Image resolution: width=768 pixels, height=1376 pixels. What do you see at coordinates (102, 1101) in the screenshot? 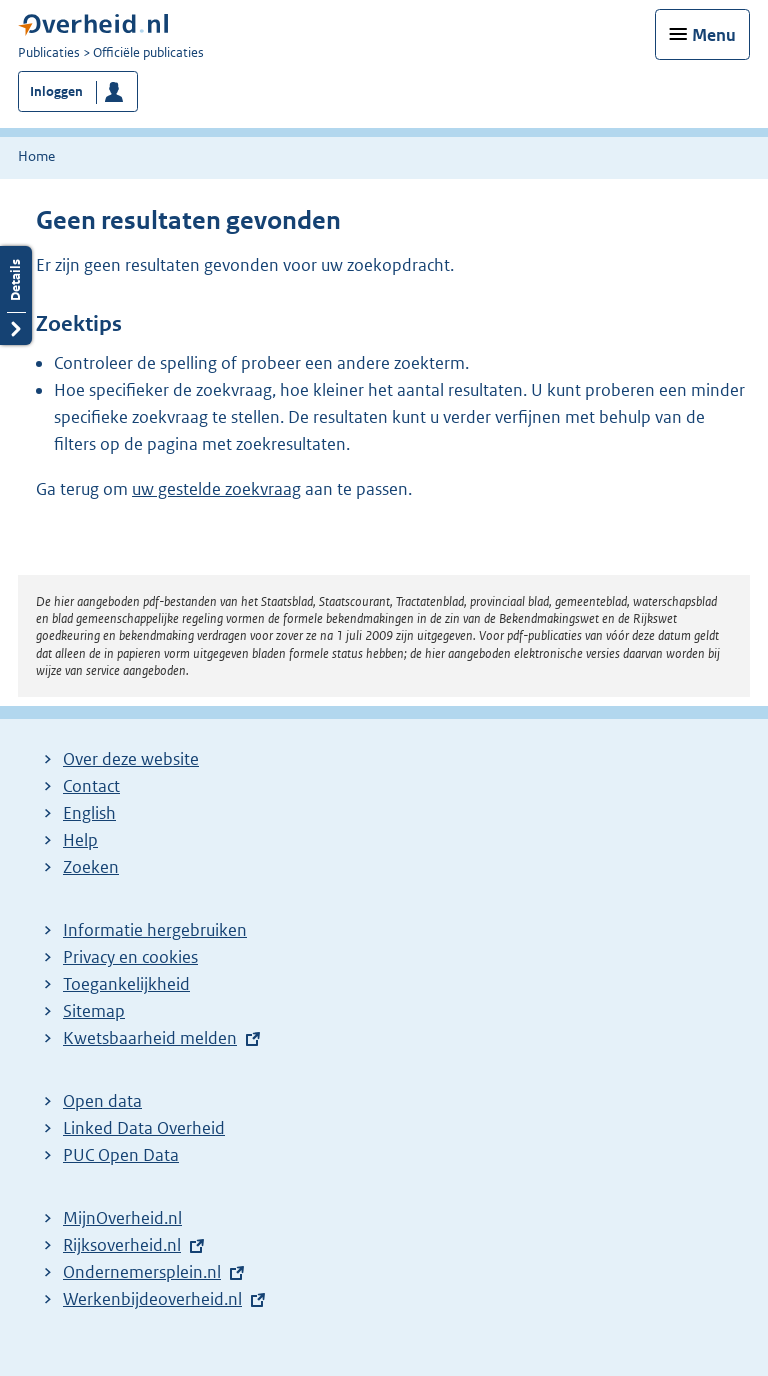
I see `Open data` at bounding box center [102, 1101].